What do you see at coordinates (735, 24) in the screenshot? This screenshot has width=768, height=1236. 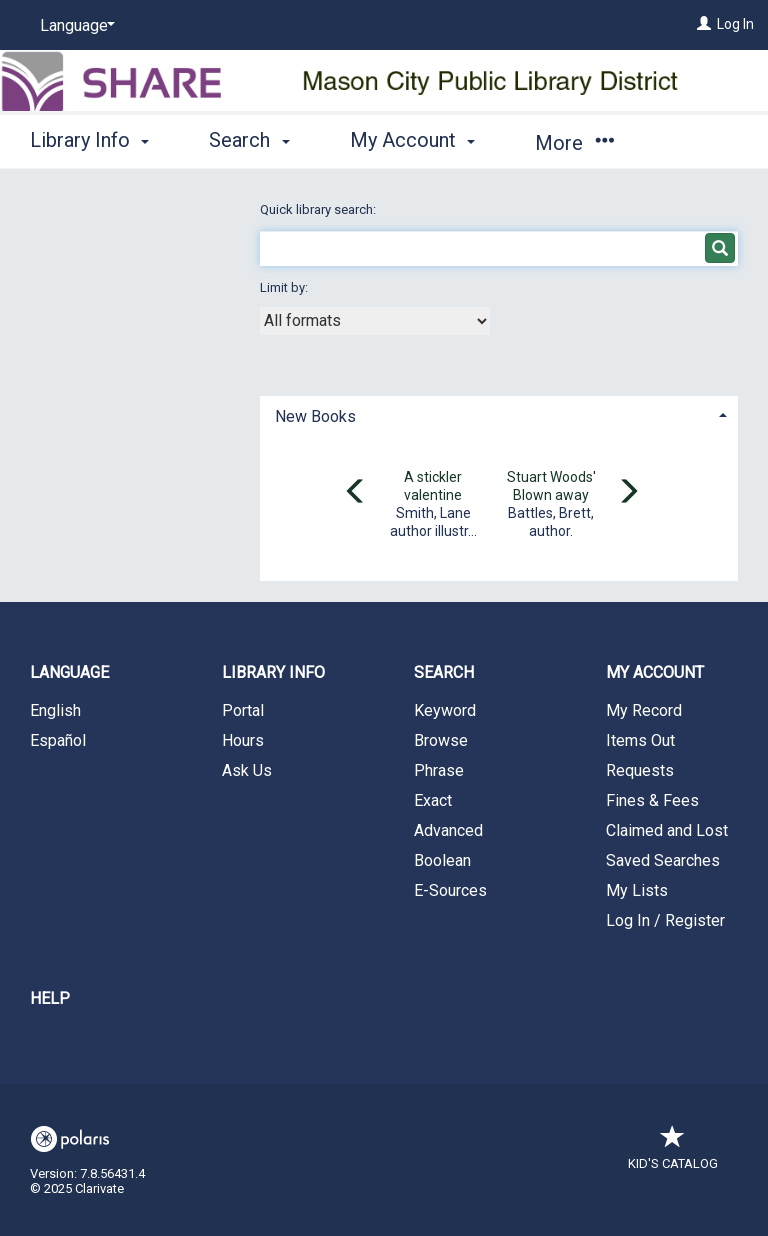 I see `Log In` at bounding box center [735, 24].